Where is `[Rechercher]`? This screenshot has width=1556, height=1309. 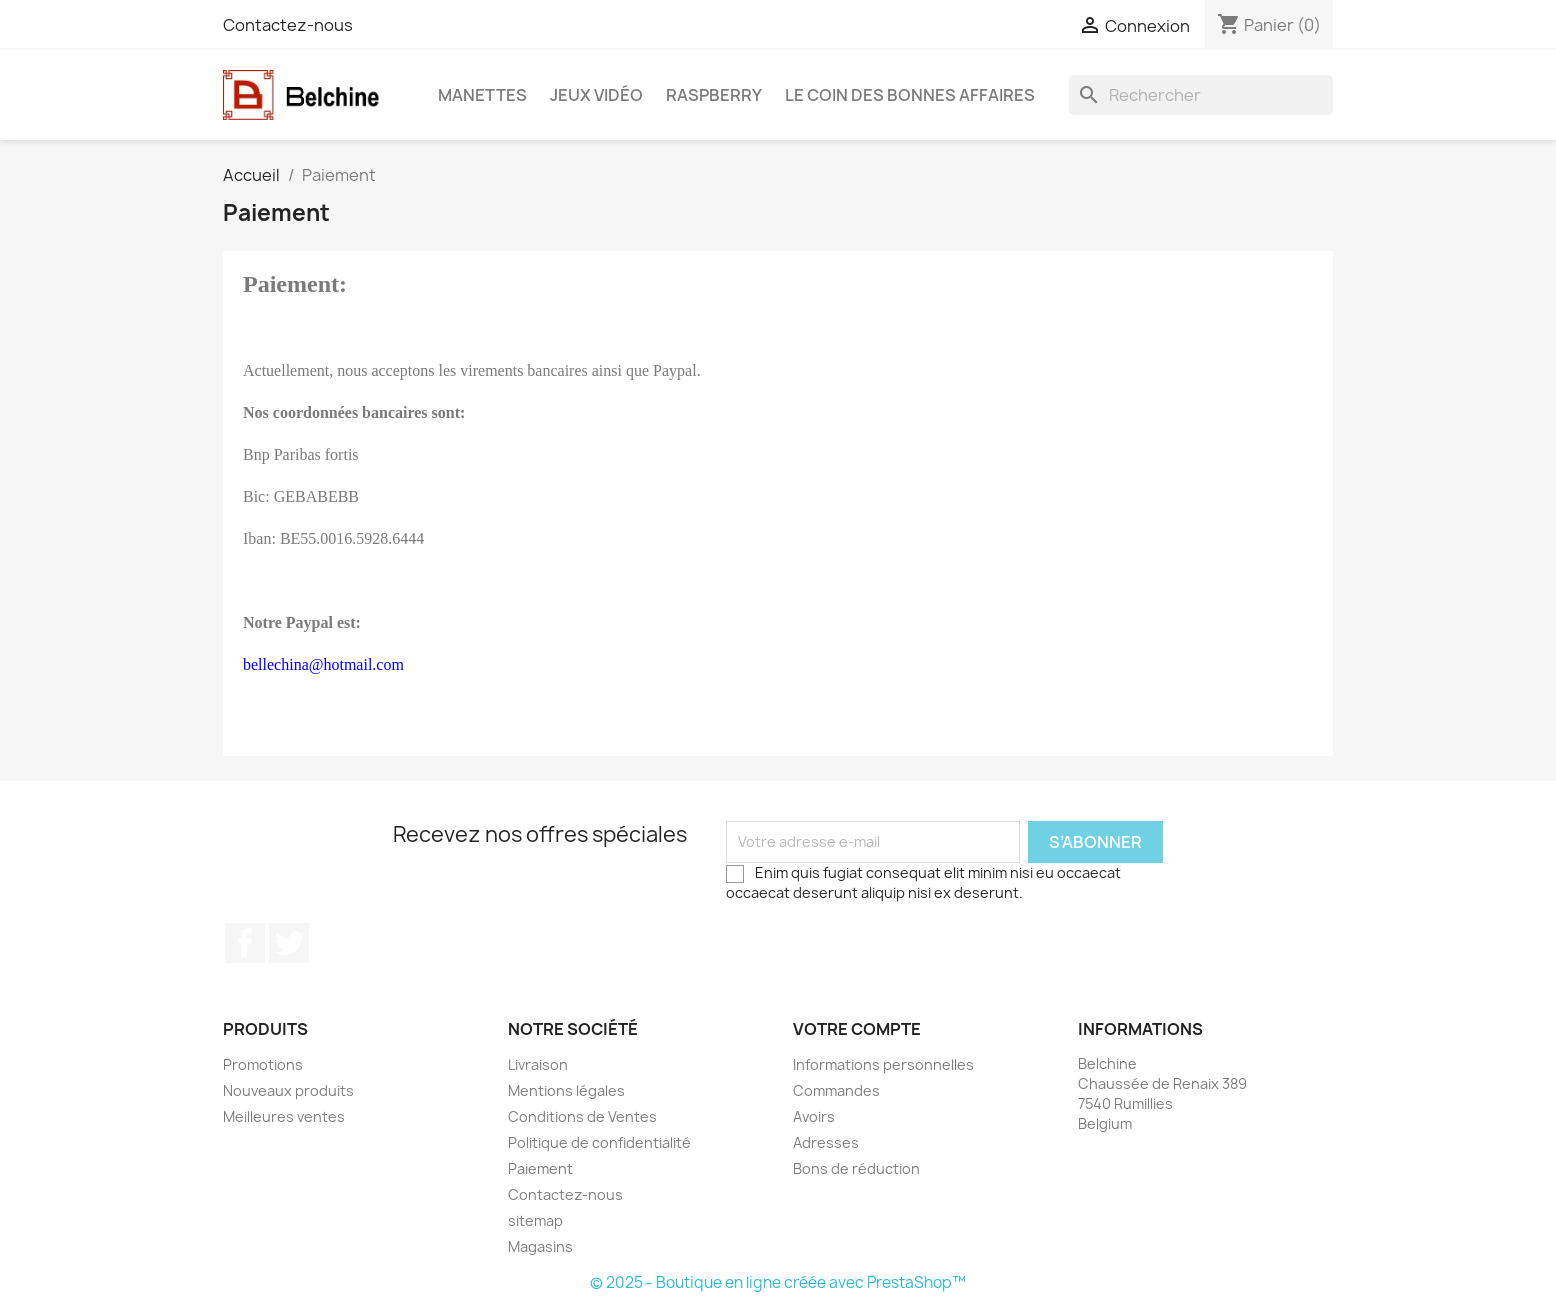 [Rechercher] is located at coordinates (1201, 95).